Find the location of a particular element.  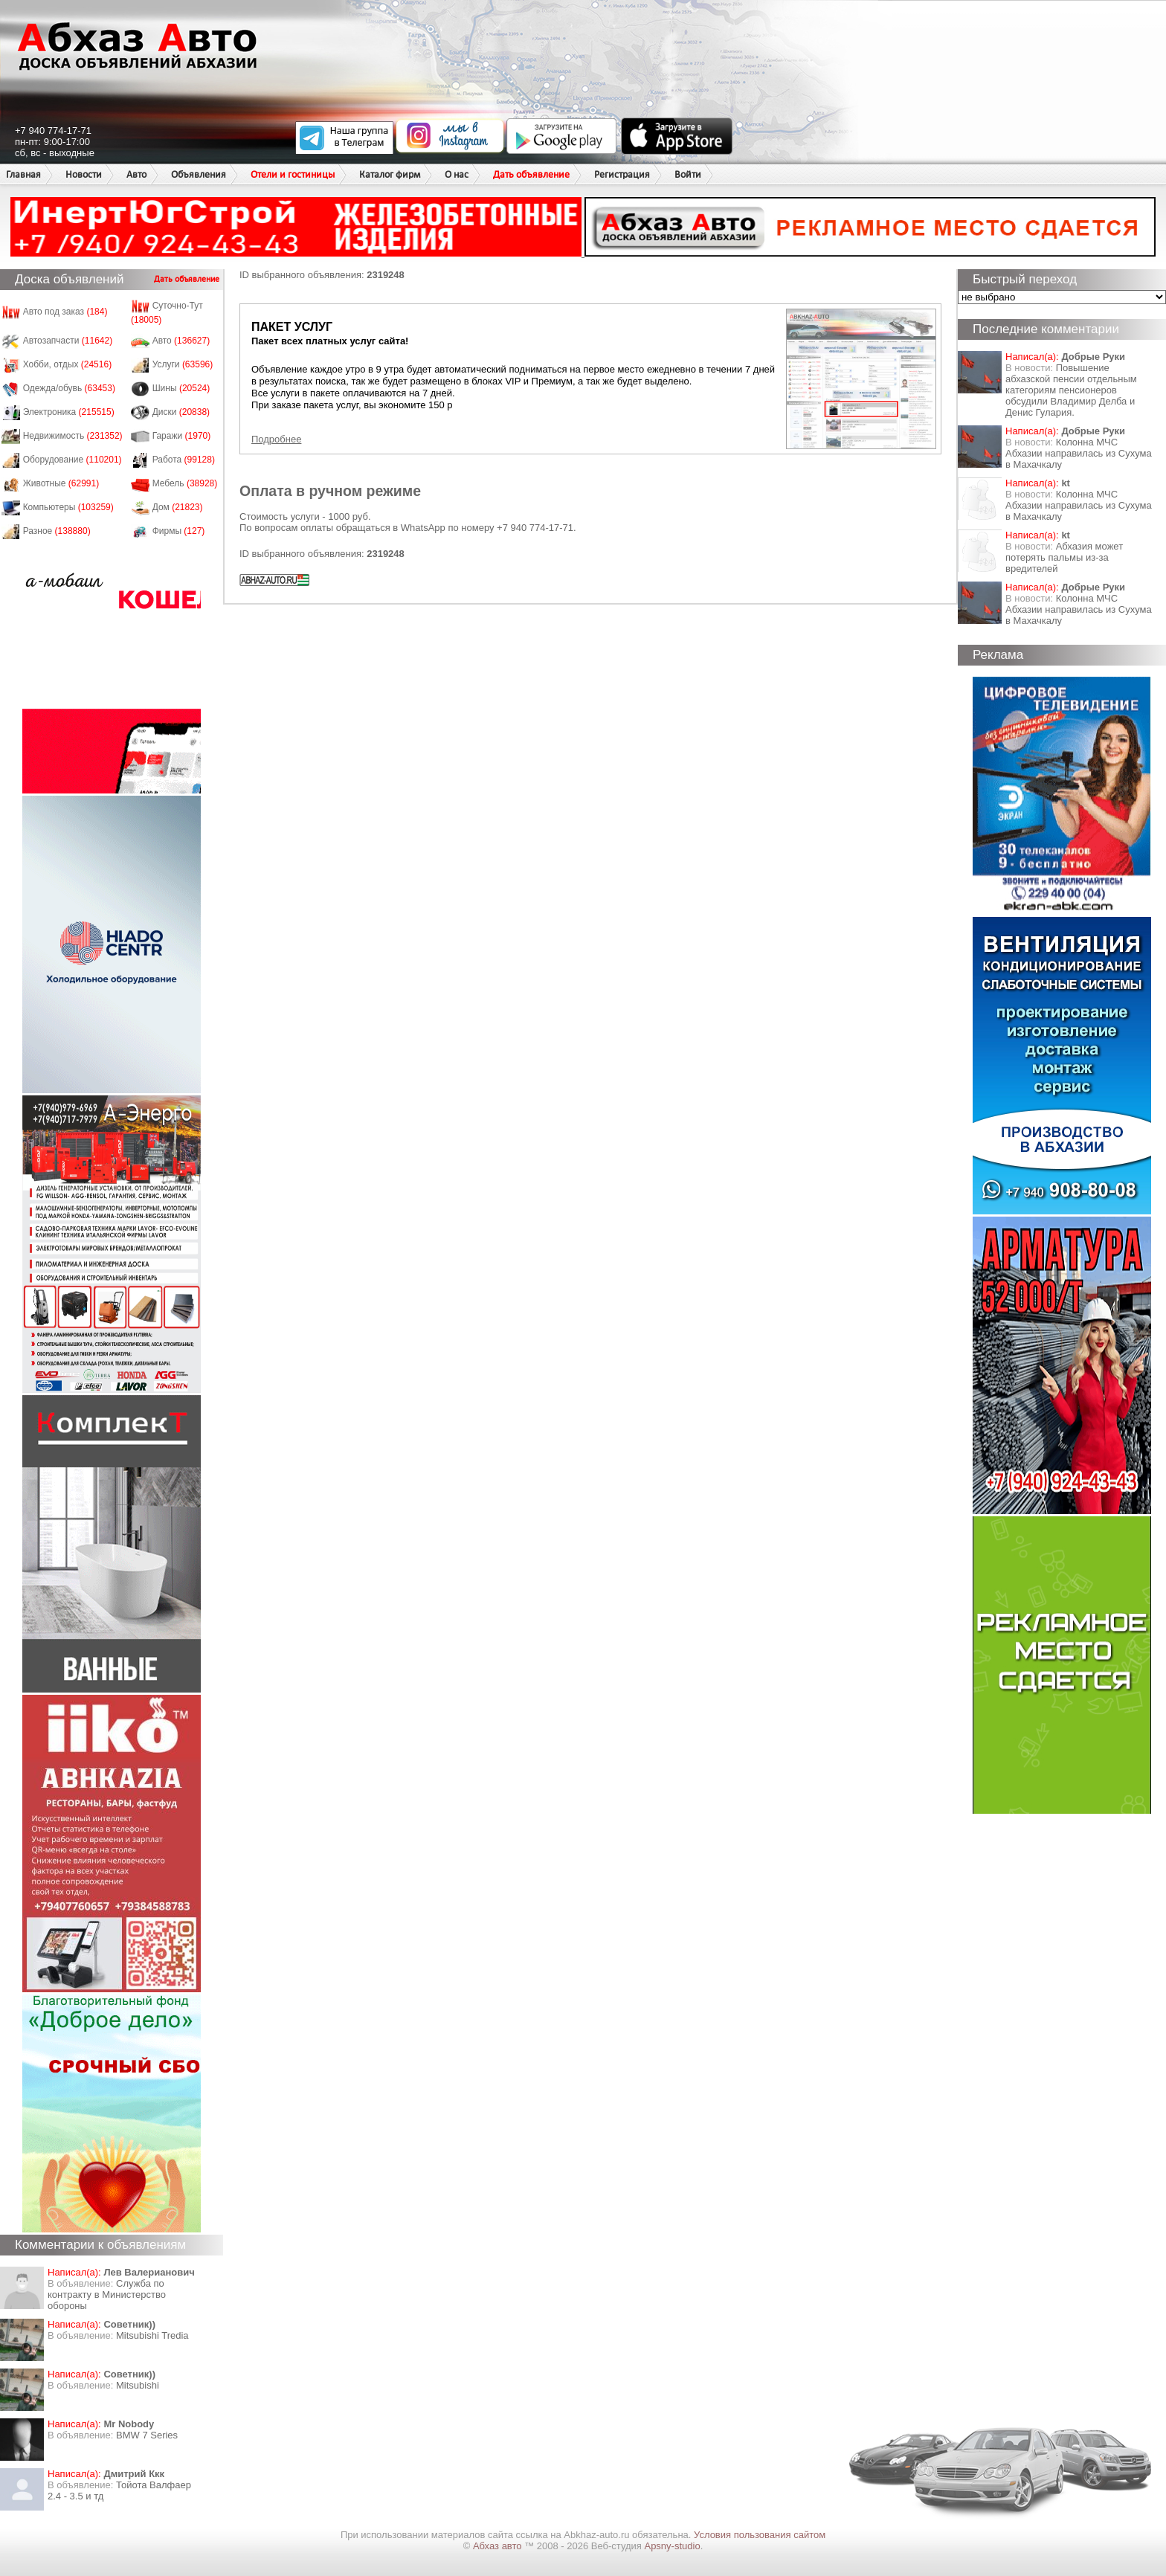

Диски is located at coordinates (181, 412).